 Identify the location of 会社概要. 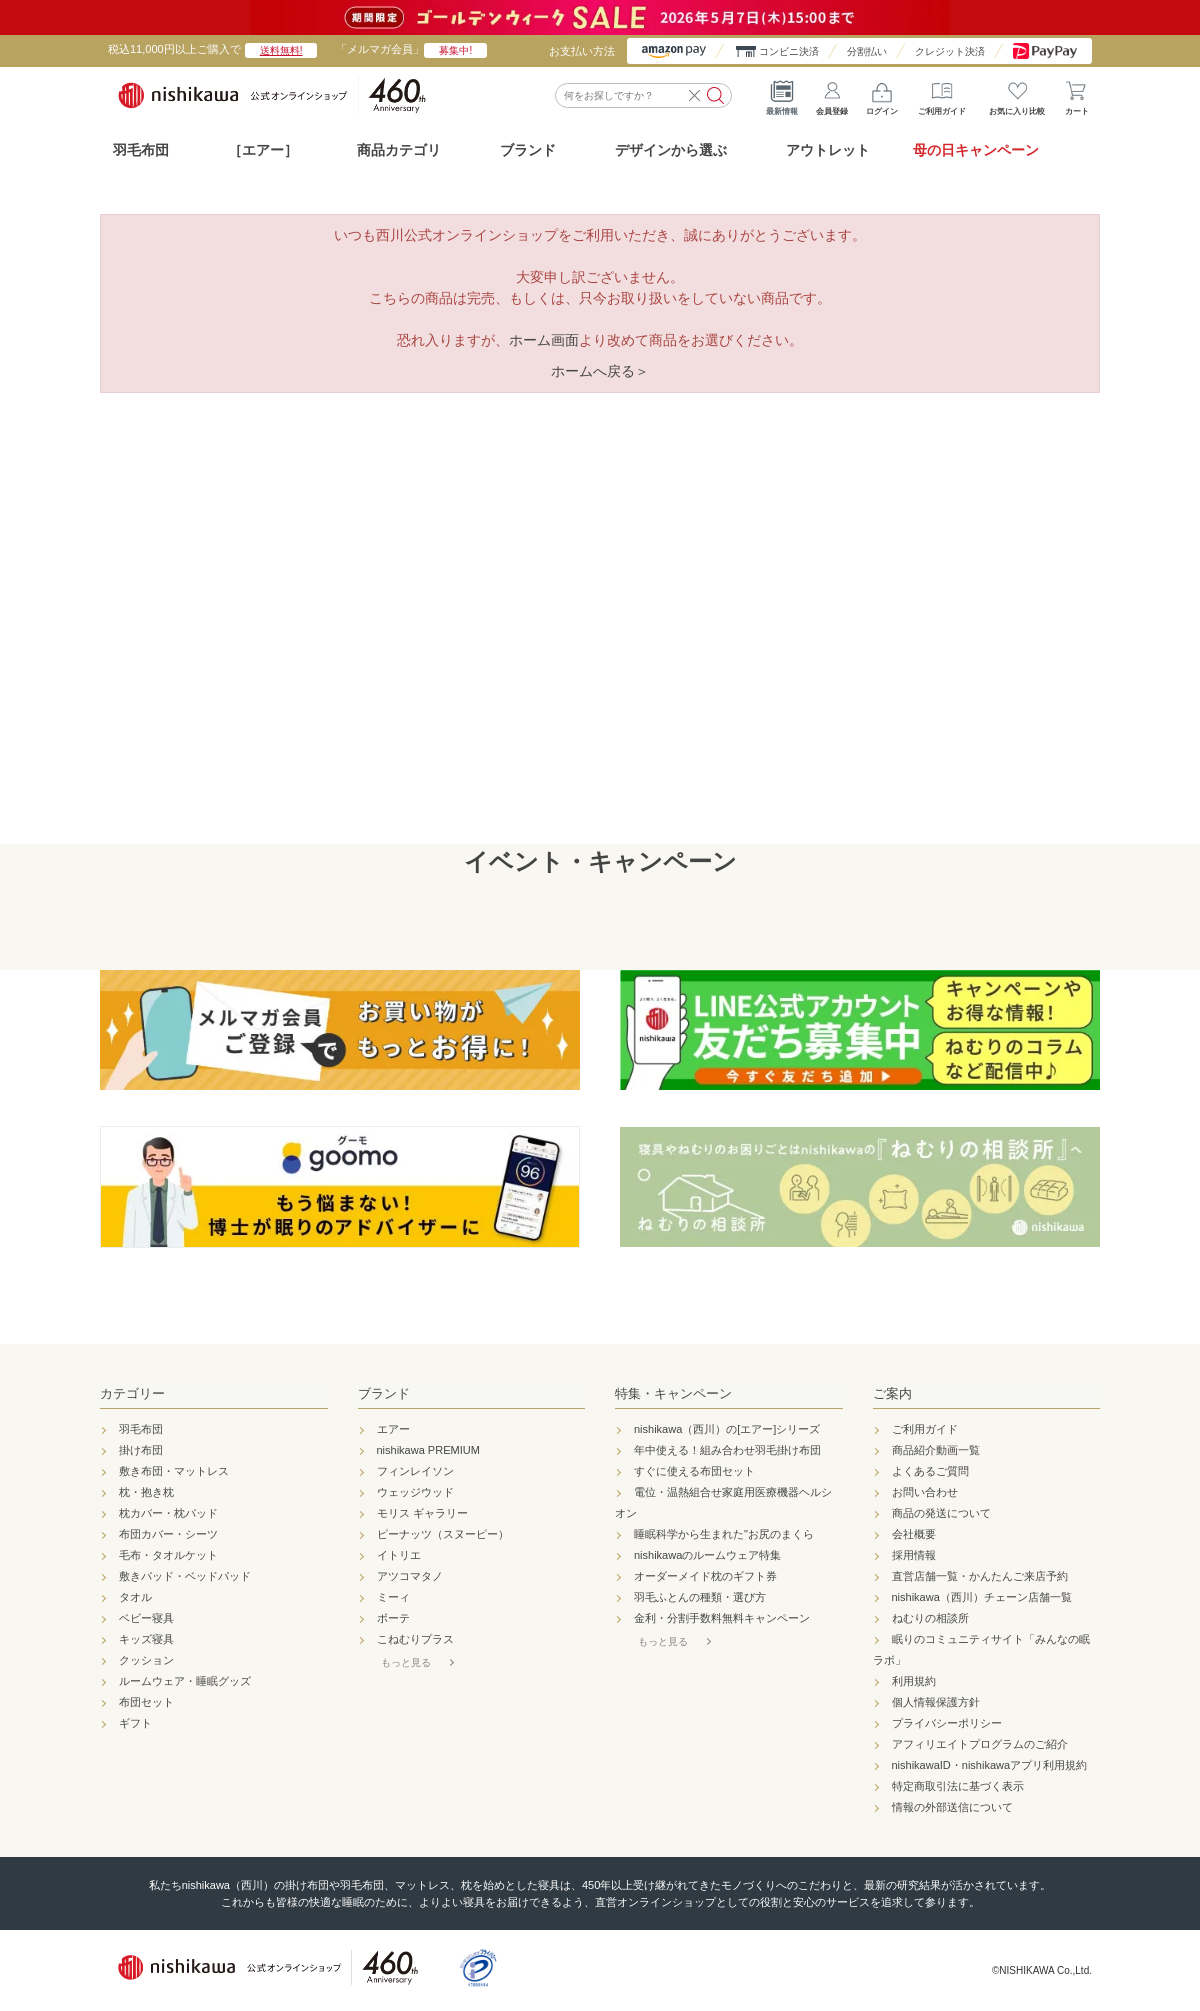
(914, 1534).